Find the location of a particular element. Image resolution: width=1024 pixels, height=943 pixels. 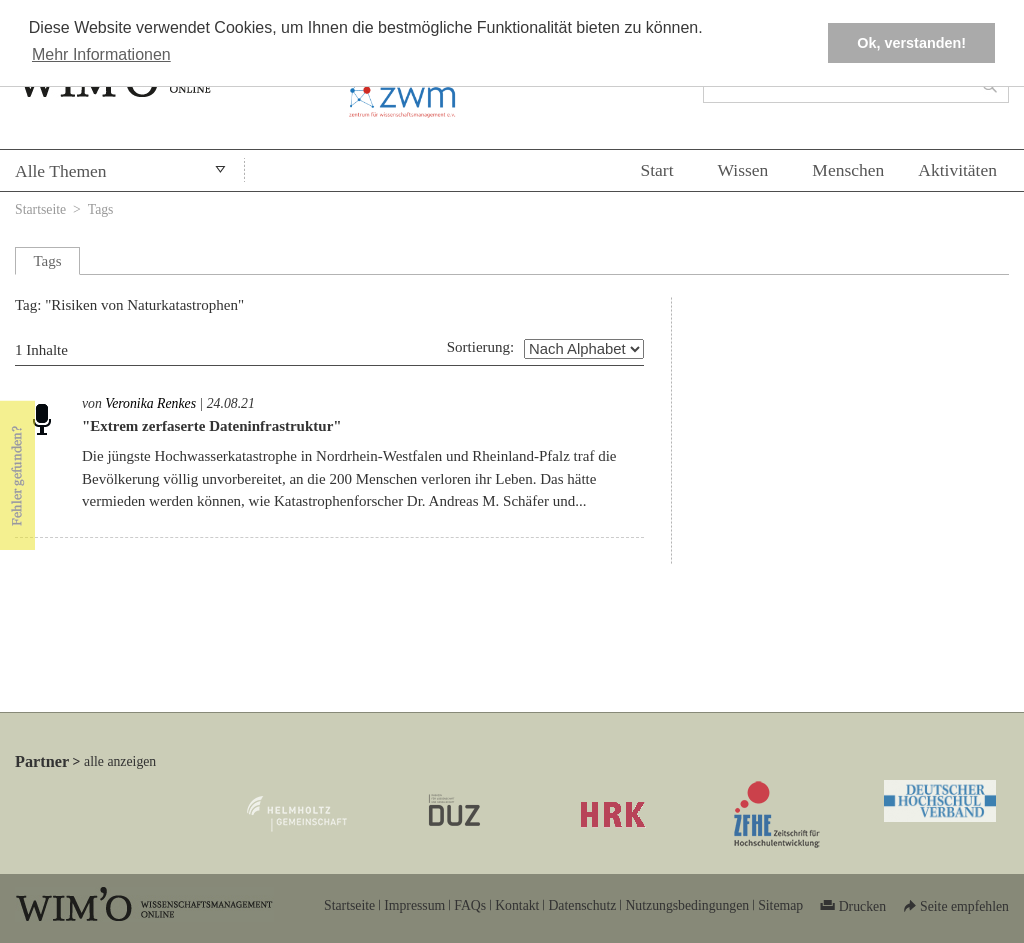

Tags is located at coordinates (101, 209).